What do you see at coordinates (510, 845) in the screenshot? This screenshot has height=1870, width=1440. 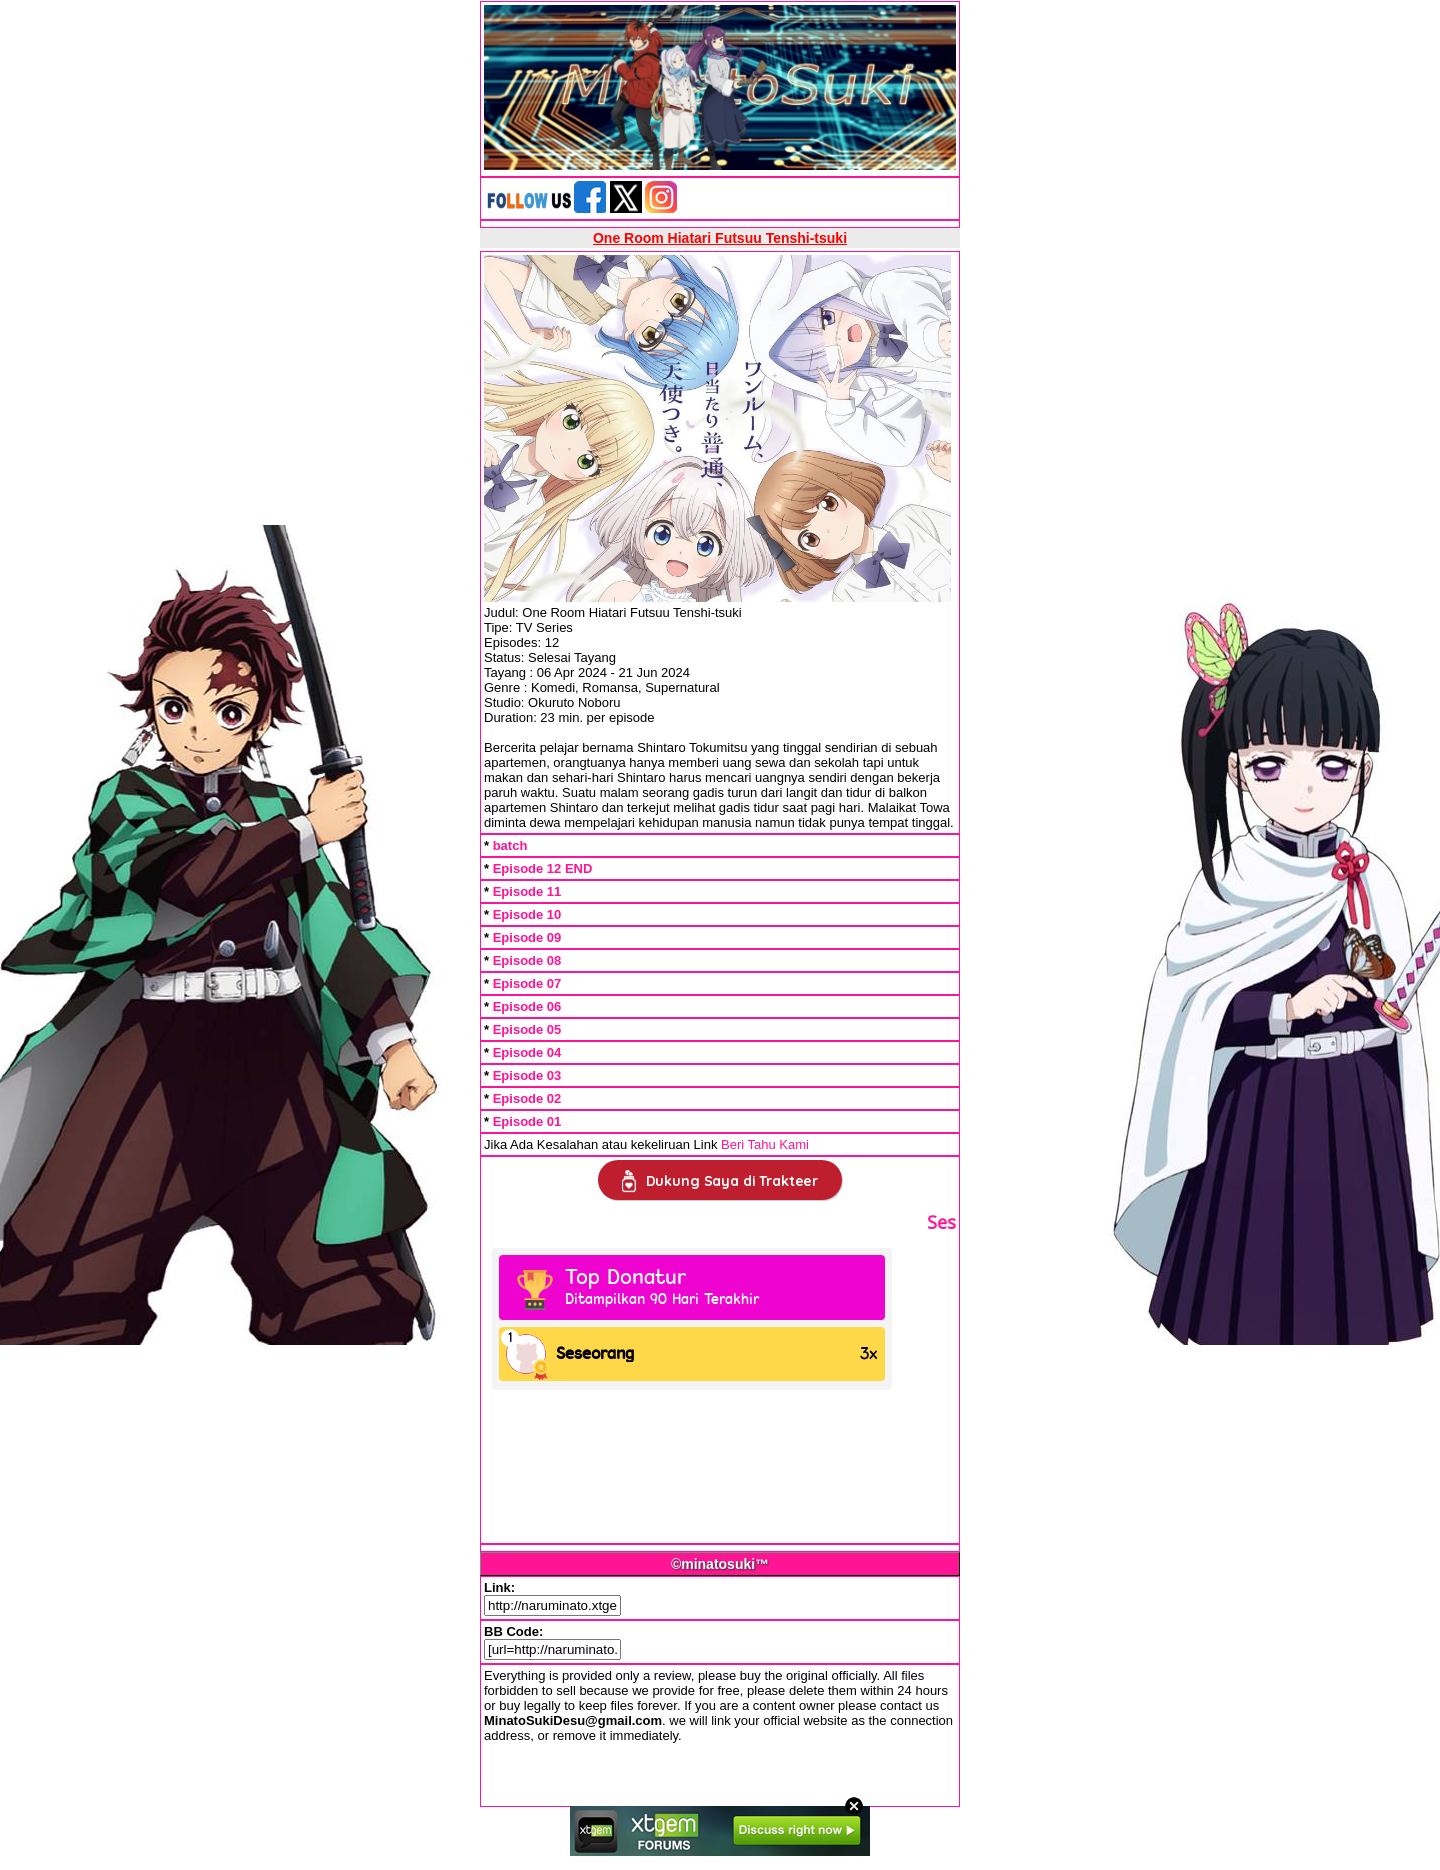 I see `batch` at bounding box center [510, 845].